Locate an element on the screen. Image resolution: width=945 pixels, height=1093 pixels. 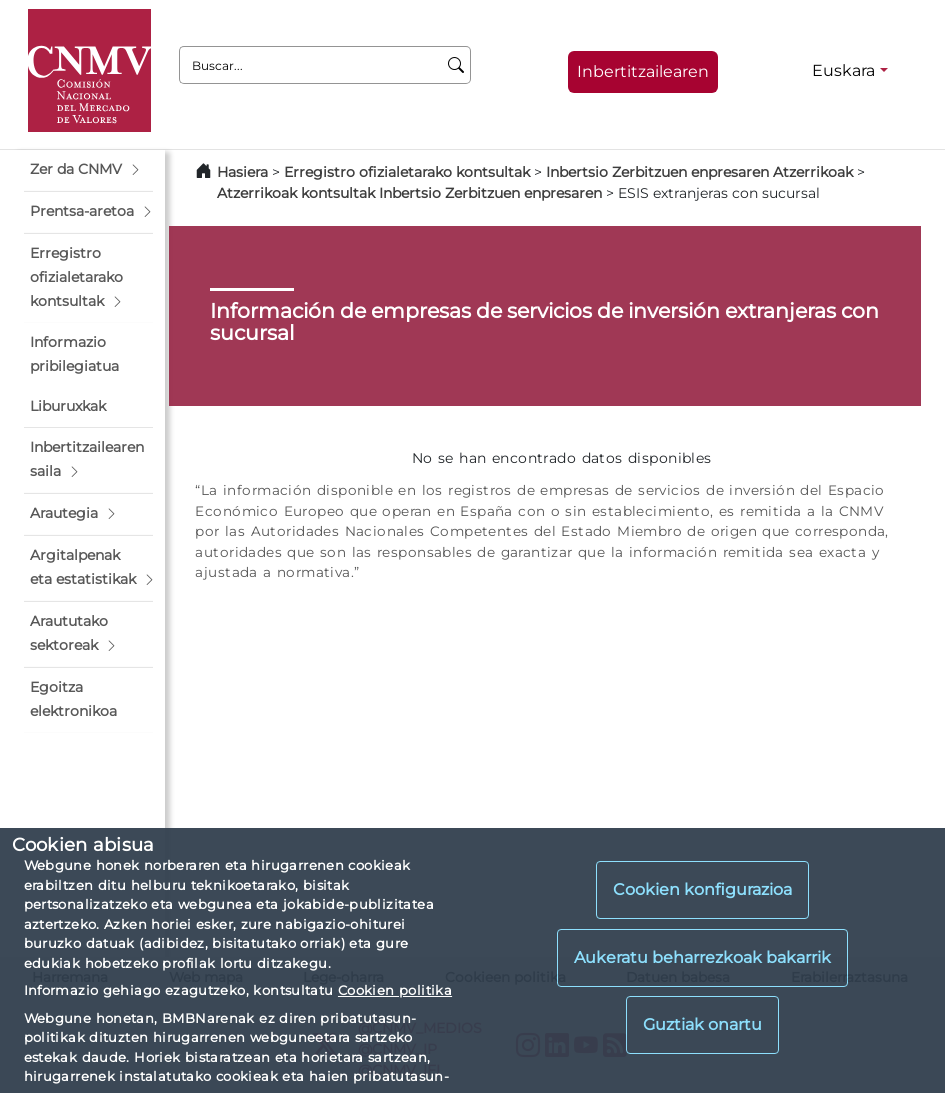
Atzerrikoak kontsultak Inbertsio Zerbitzuen enpresaren is located at coordinates (409, 193).